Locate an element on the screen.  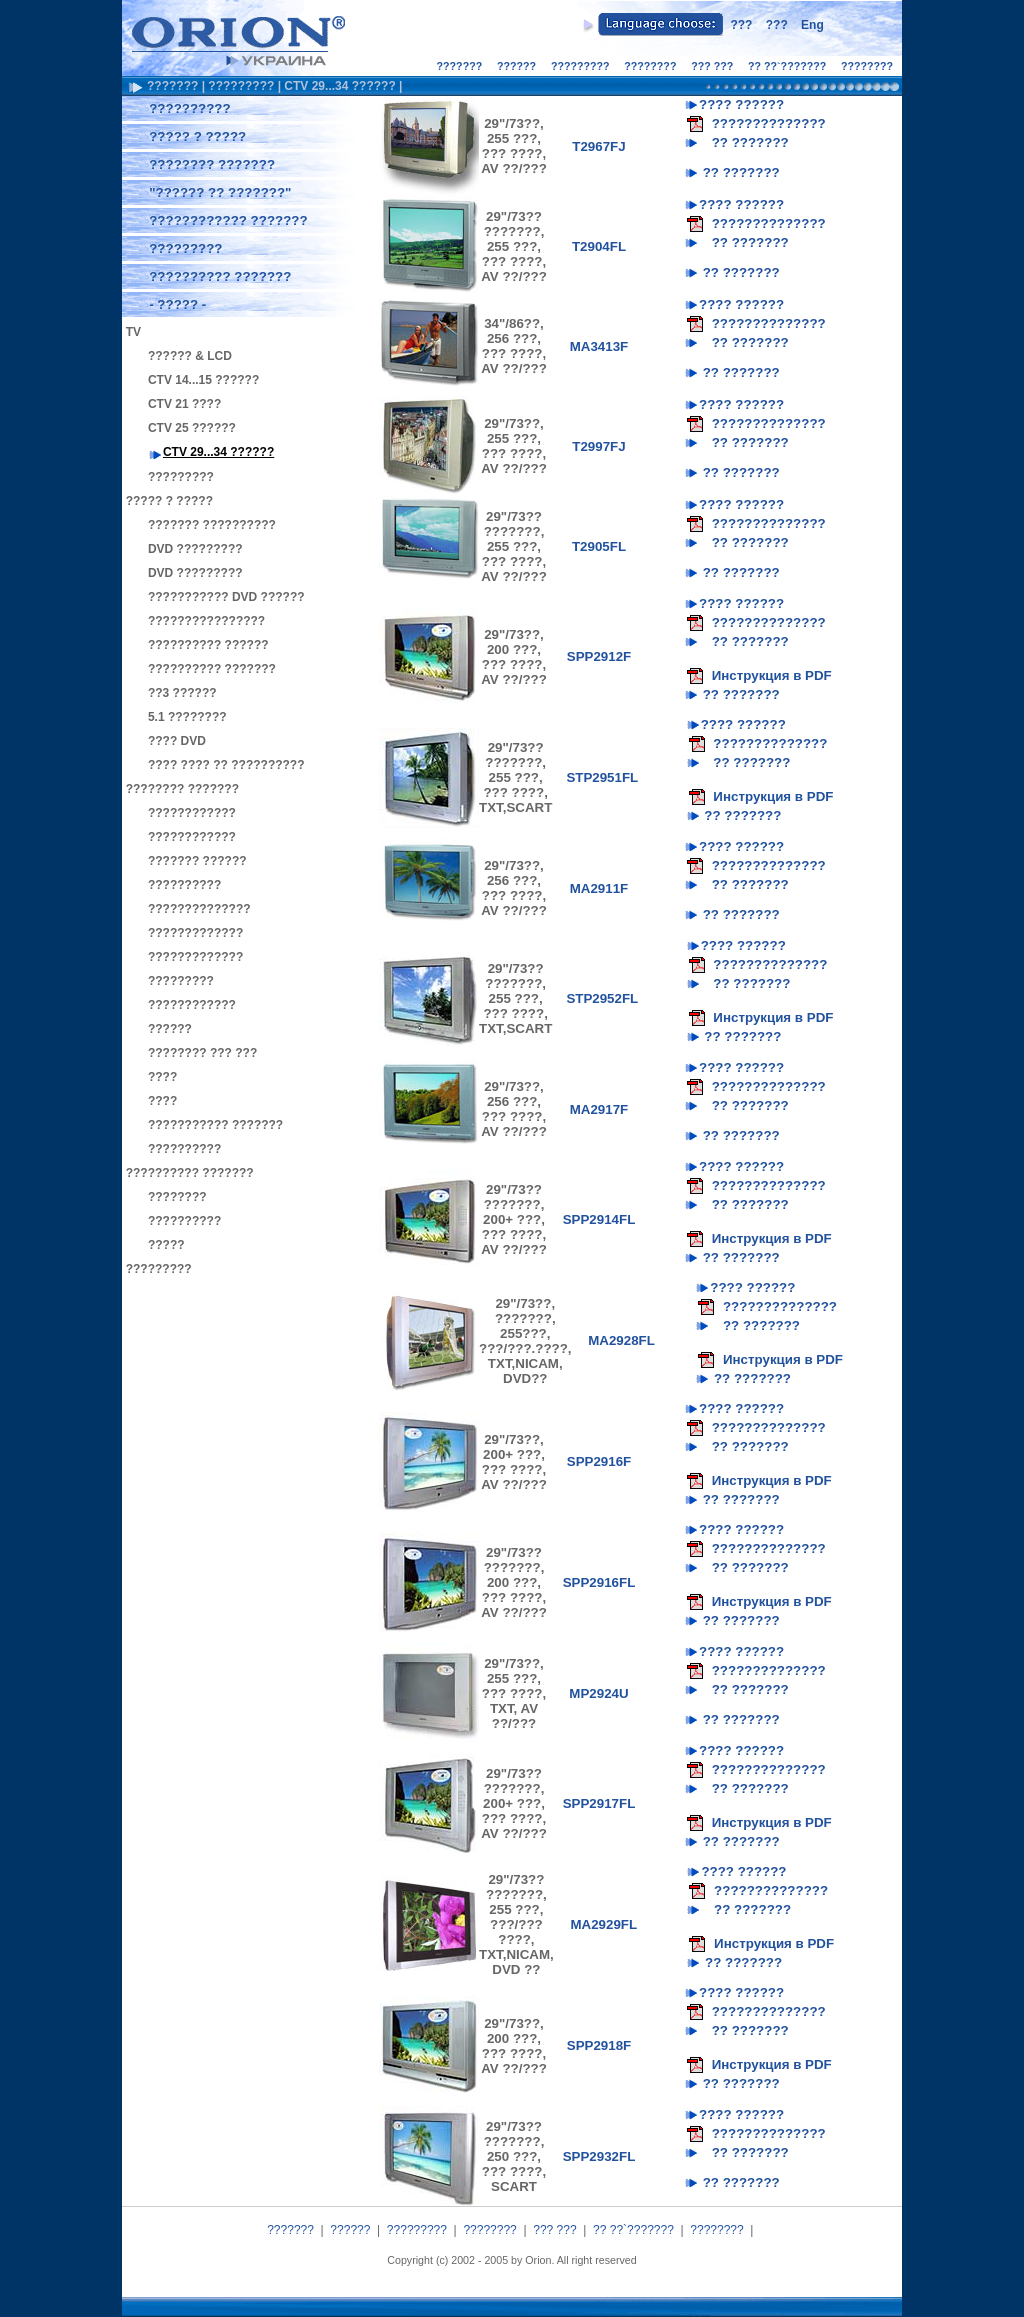
SPP2916F is located at coordinates (599, 1461).